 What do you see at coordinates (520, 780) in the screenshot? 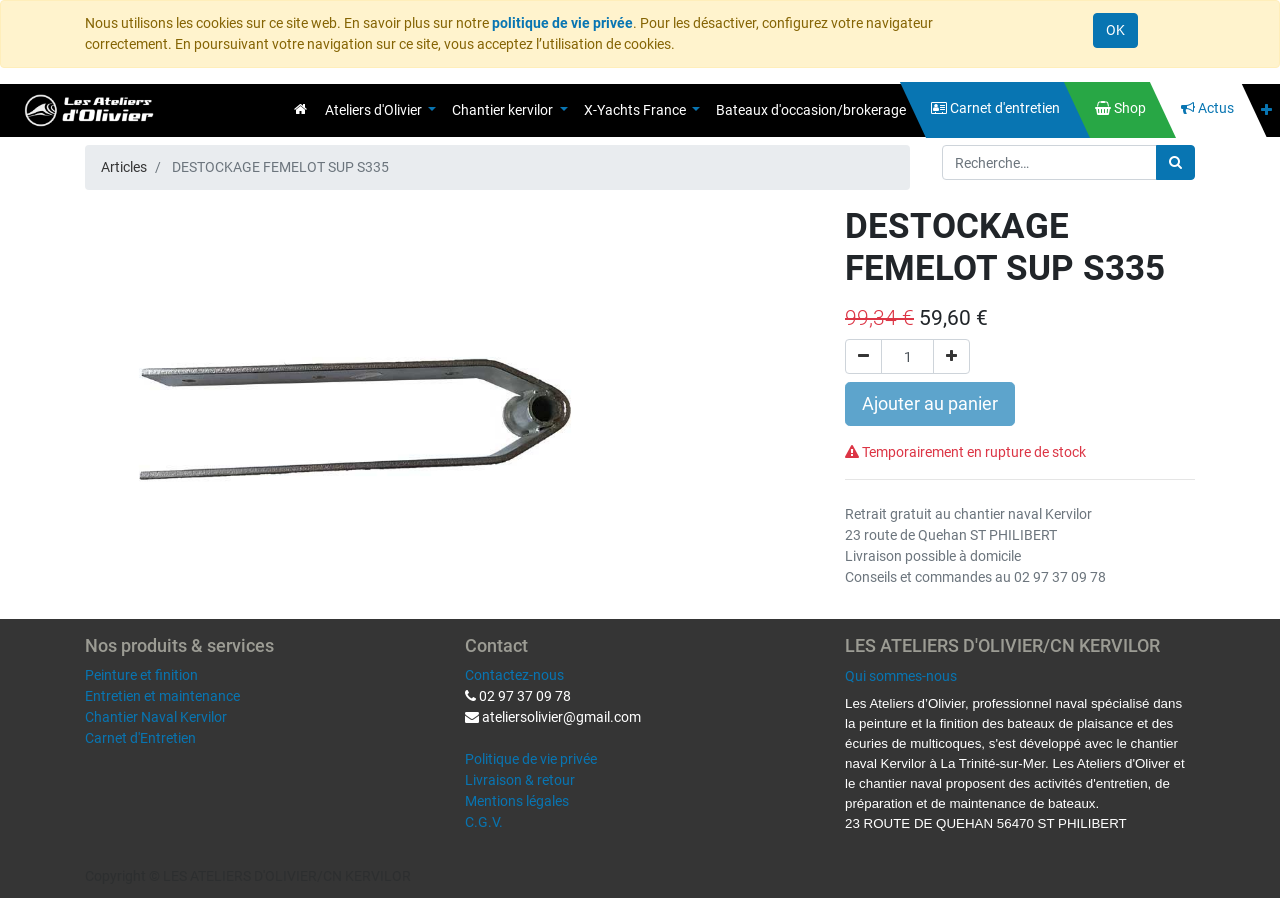
I see `Livraison & retour` at bounding box center [520, 780].